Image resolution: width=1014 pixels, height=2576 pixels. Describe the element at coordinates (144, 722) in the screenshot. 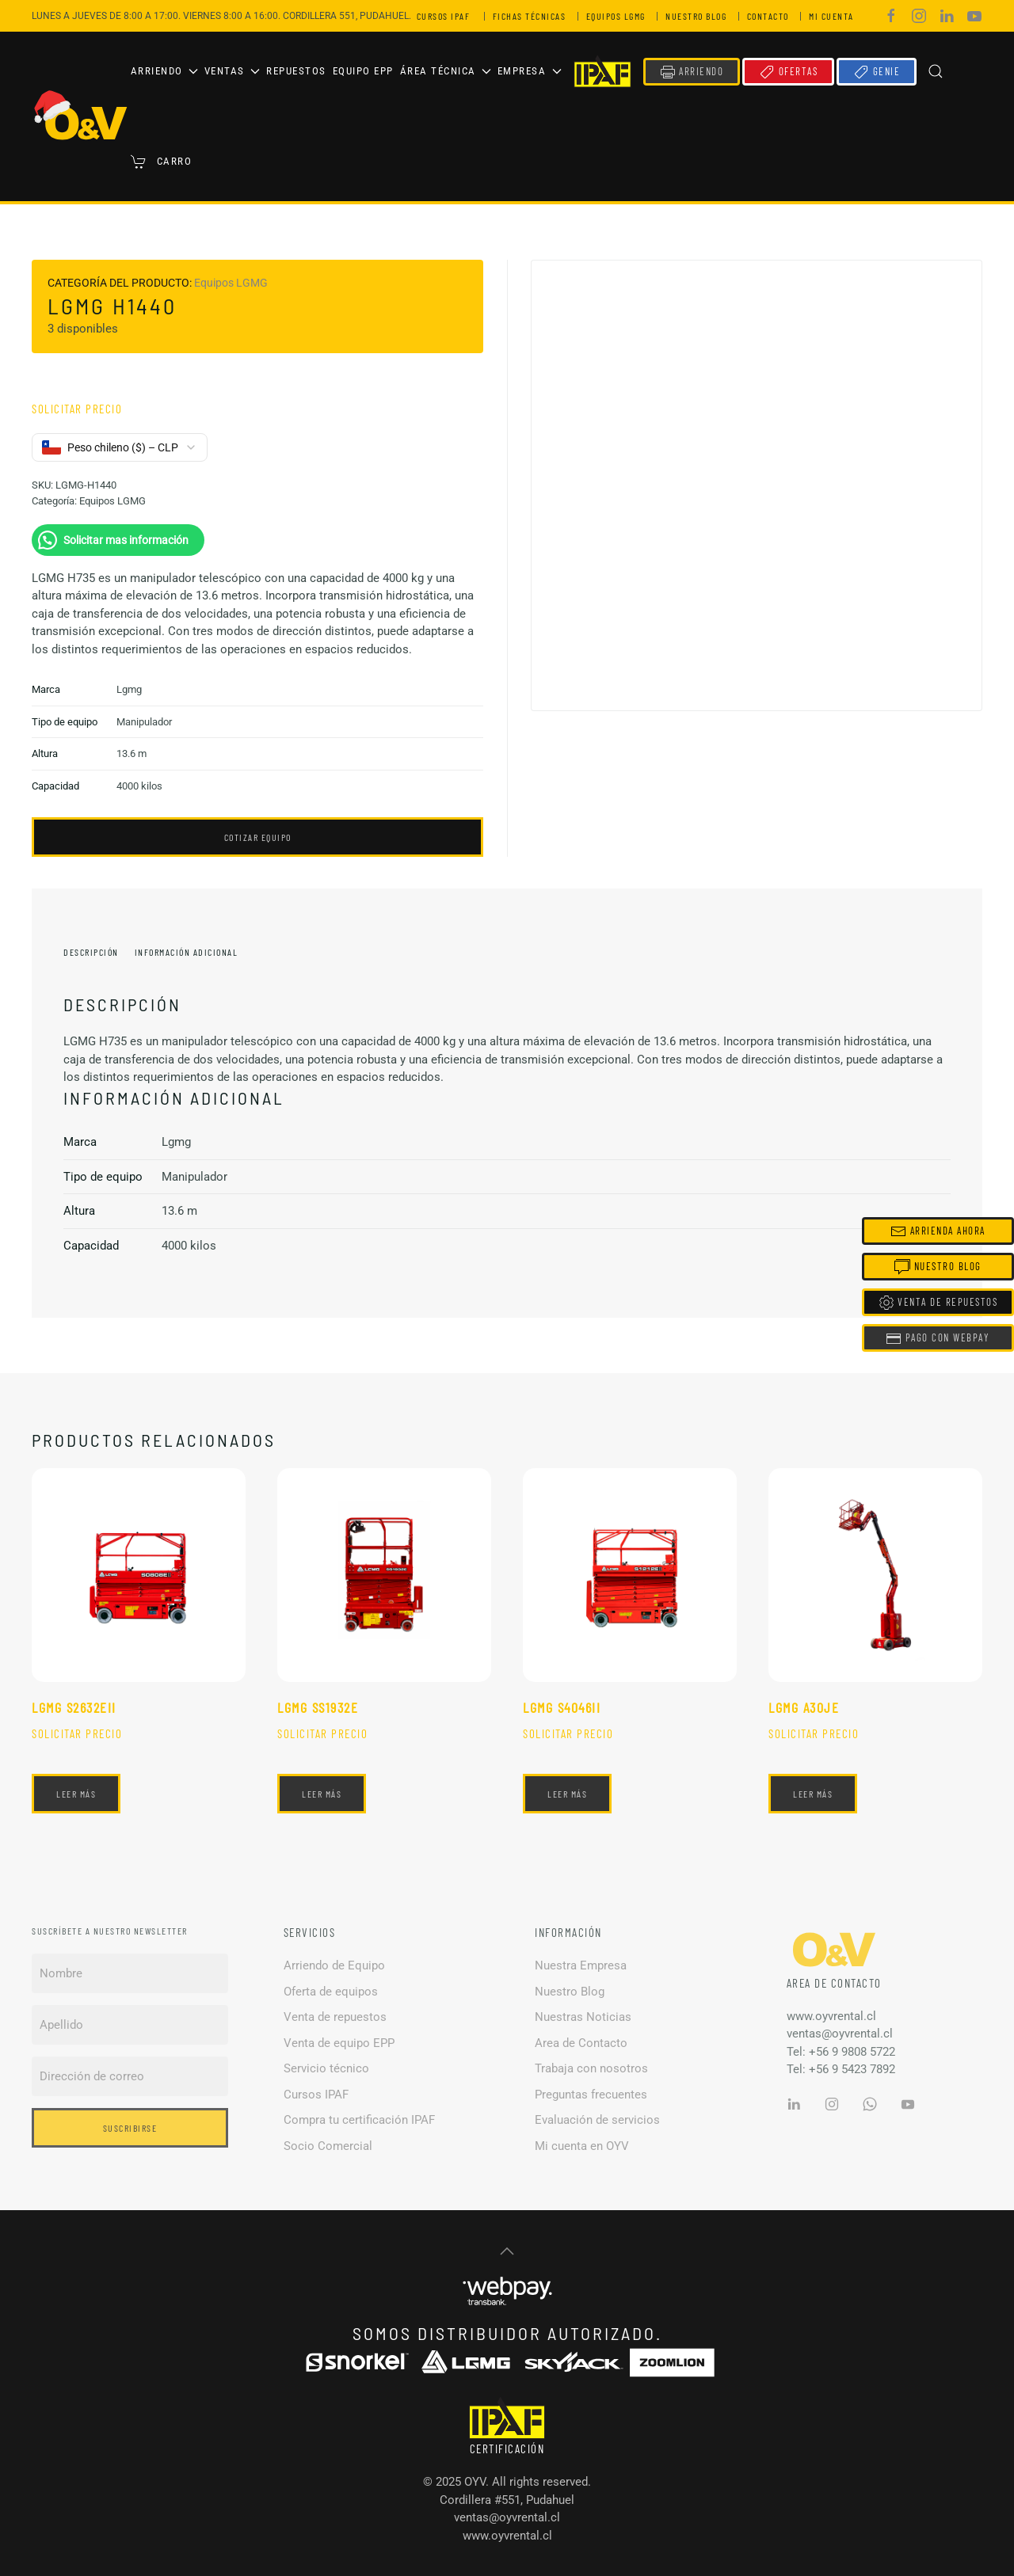

I see `Manipulador` at that location.